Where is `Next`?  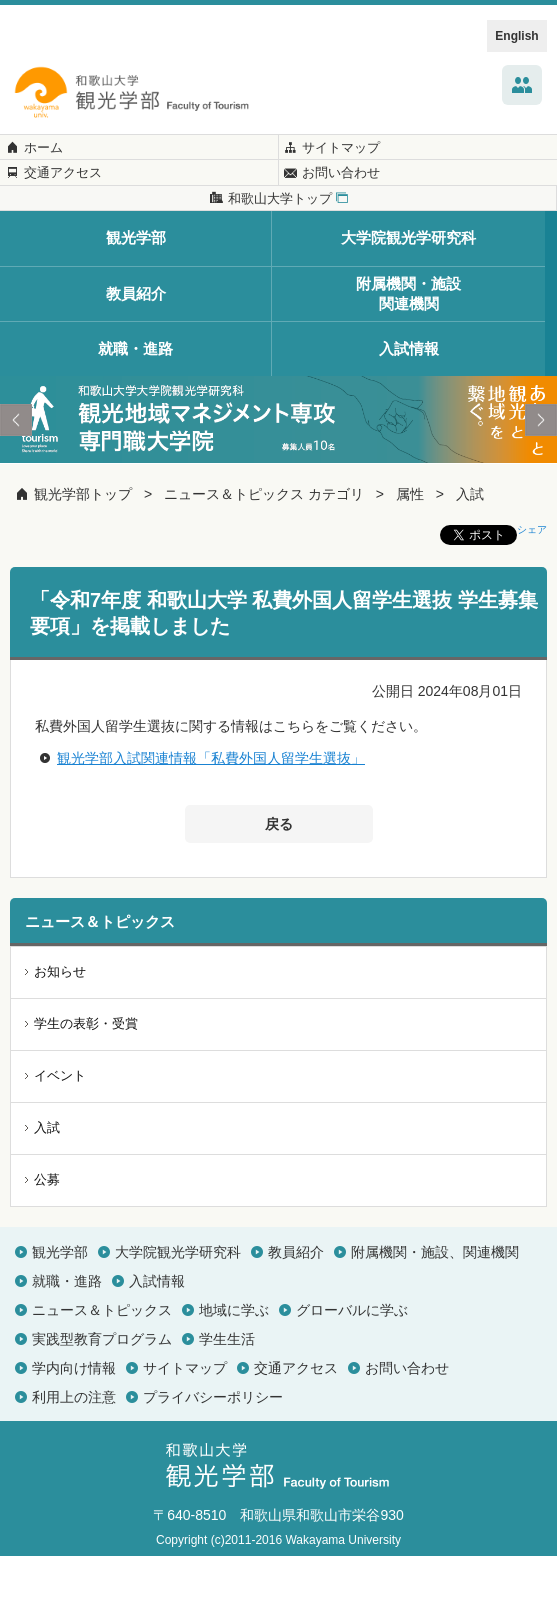
Next is located at coordinates (541, 476).